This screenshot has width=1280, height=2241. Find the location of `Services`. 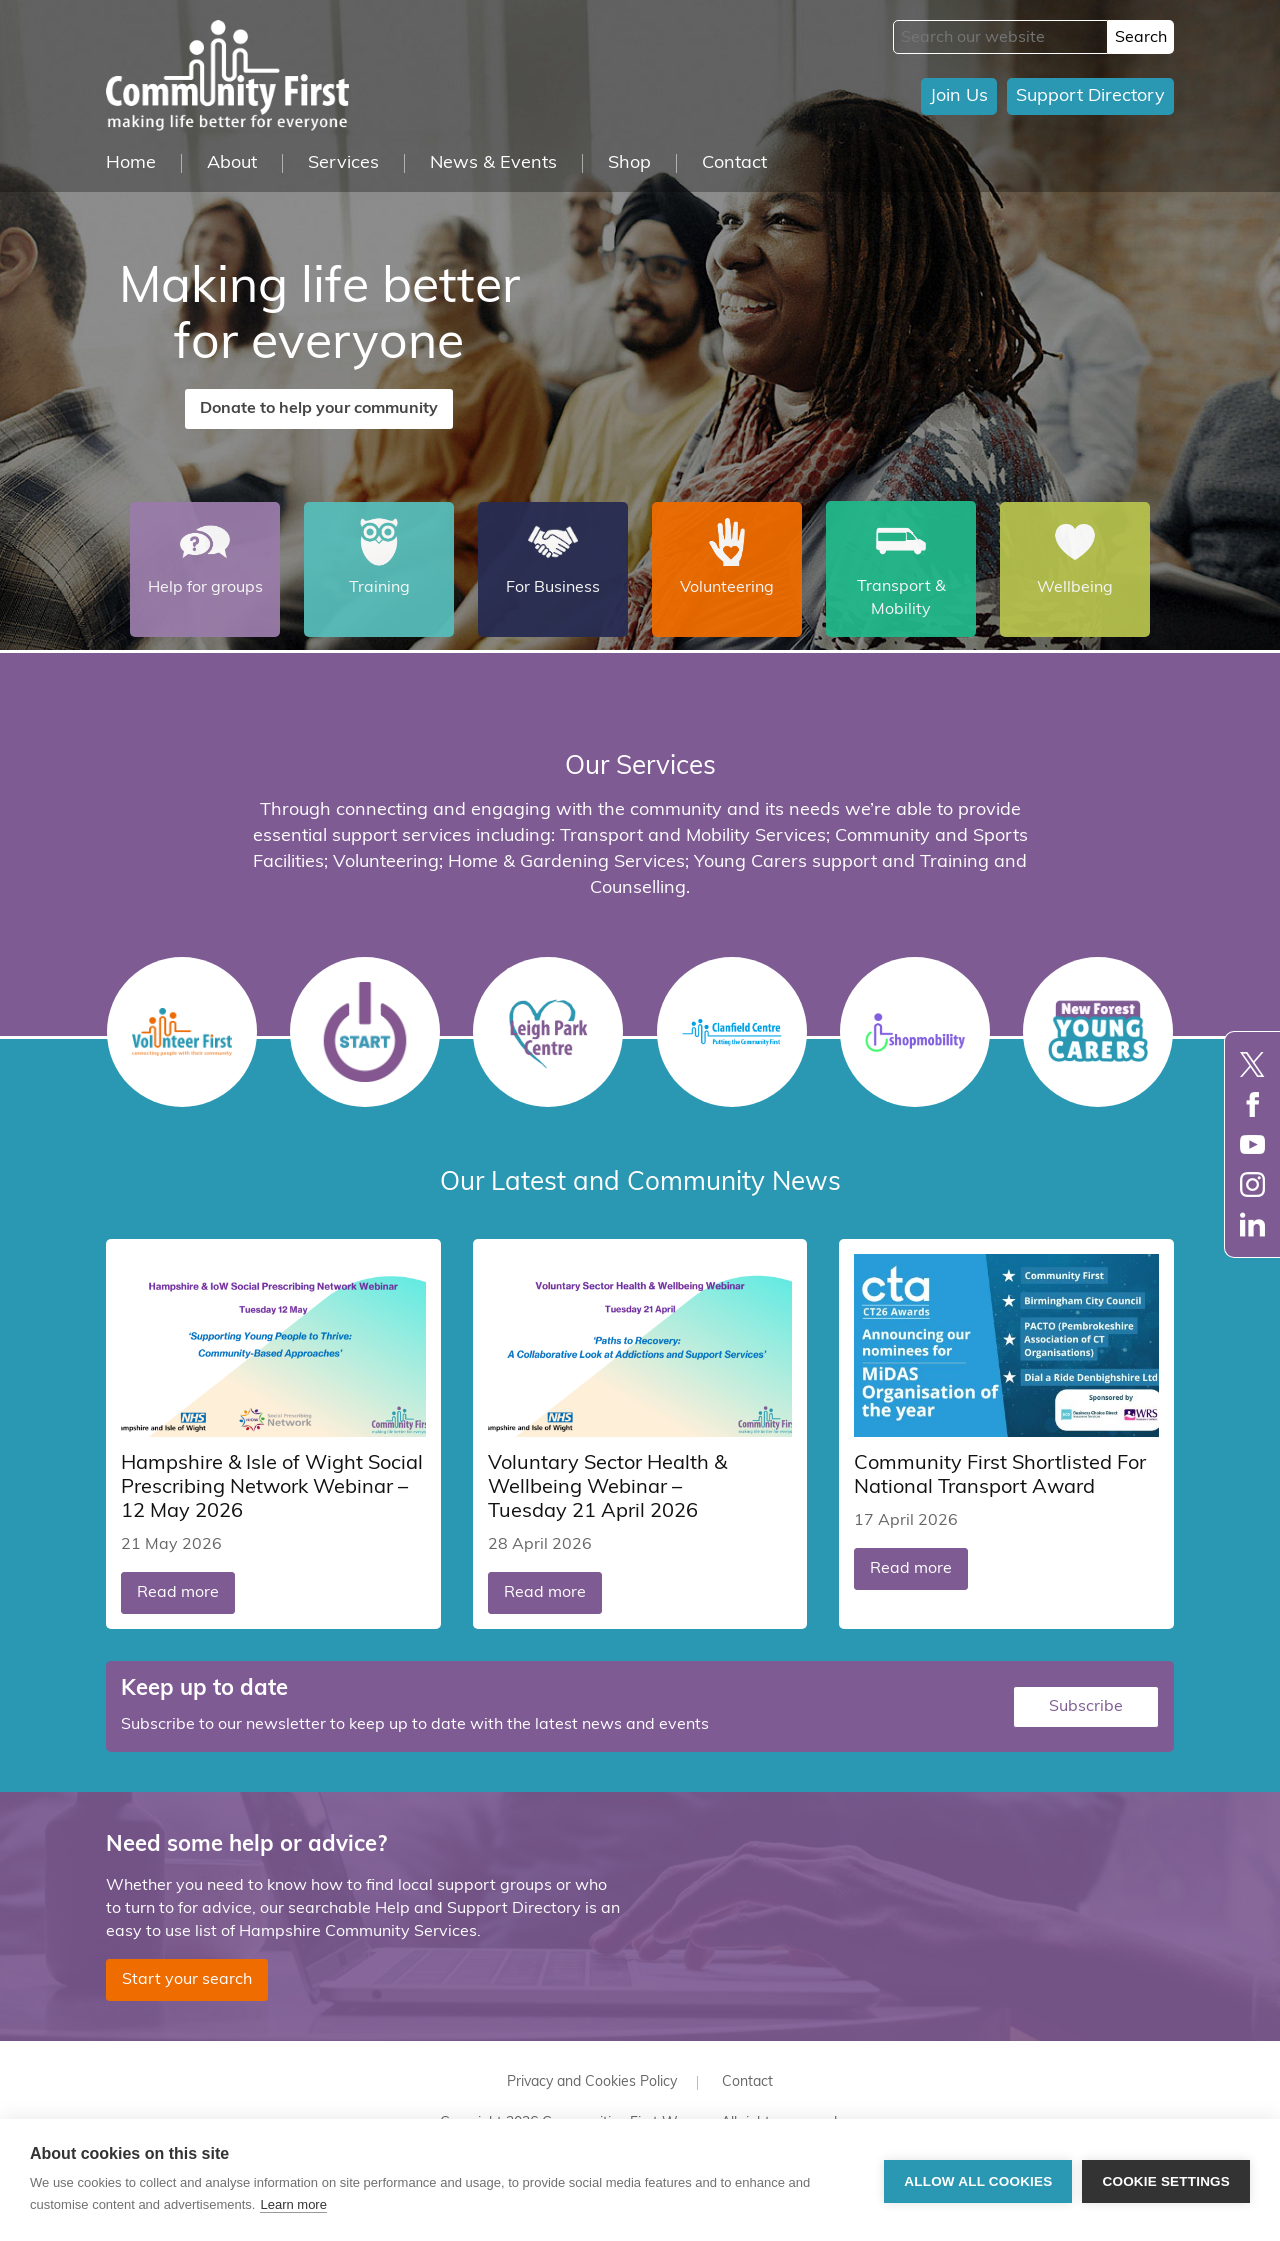

Services is located at coordinates (343, 163).